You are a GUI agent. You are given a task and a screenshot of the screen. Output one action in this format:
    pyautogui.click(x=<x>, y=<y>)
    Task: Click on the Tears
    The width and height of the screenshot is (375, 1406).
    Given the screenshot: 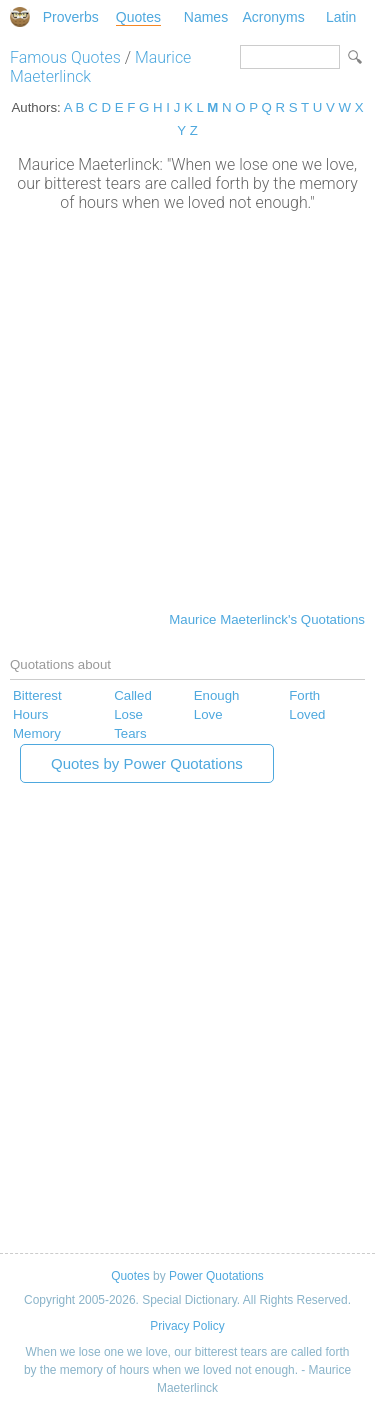 What is the action you would take?
    pyautogui.click(x=130, y=733)
    